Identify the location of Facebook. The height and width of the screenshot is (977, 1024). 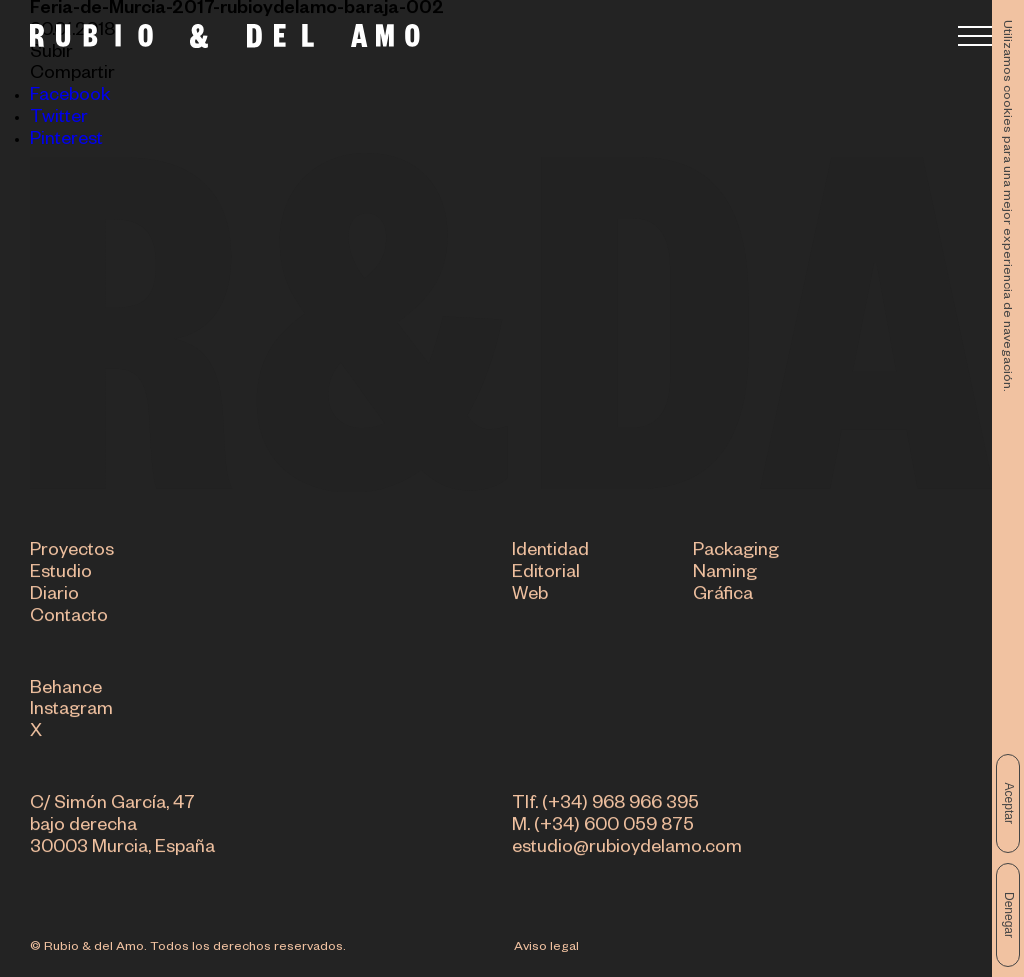
(70, 97).